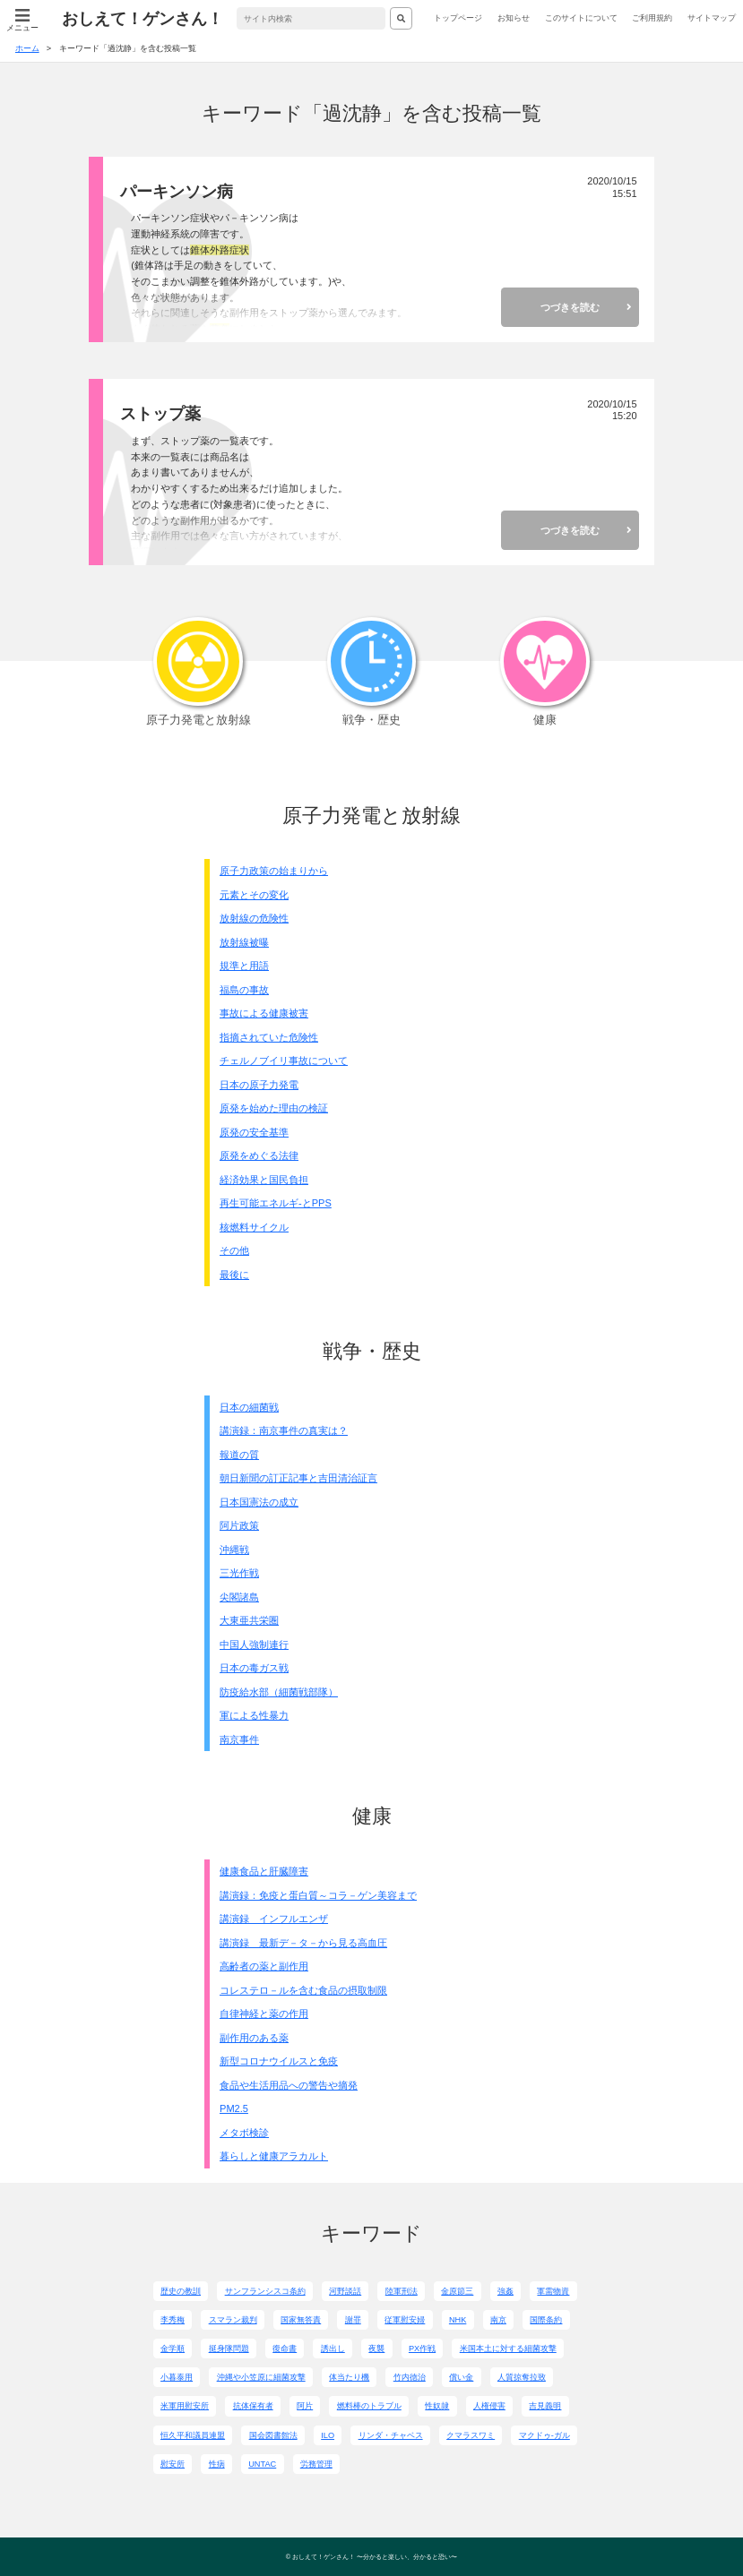 The width and height of the screenshot is (743, 2576). What do you see at coordinates (301, 2319) in the screenshot?
I see `国家無答責` at bounding box center [301, 2319].